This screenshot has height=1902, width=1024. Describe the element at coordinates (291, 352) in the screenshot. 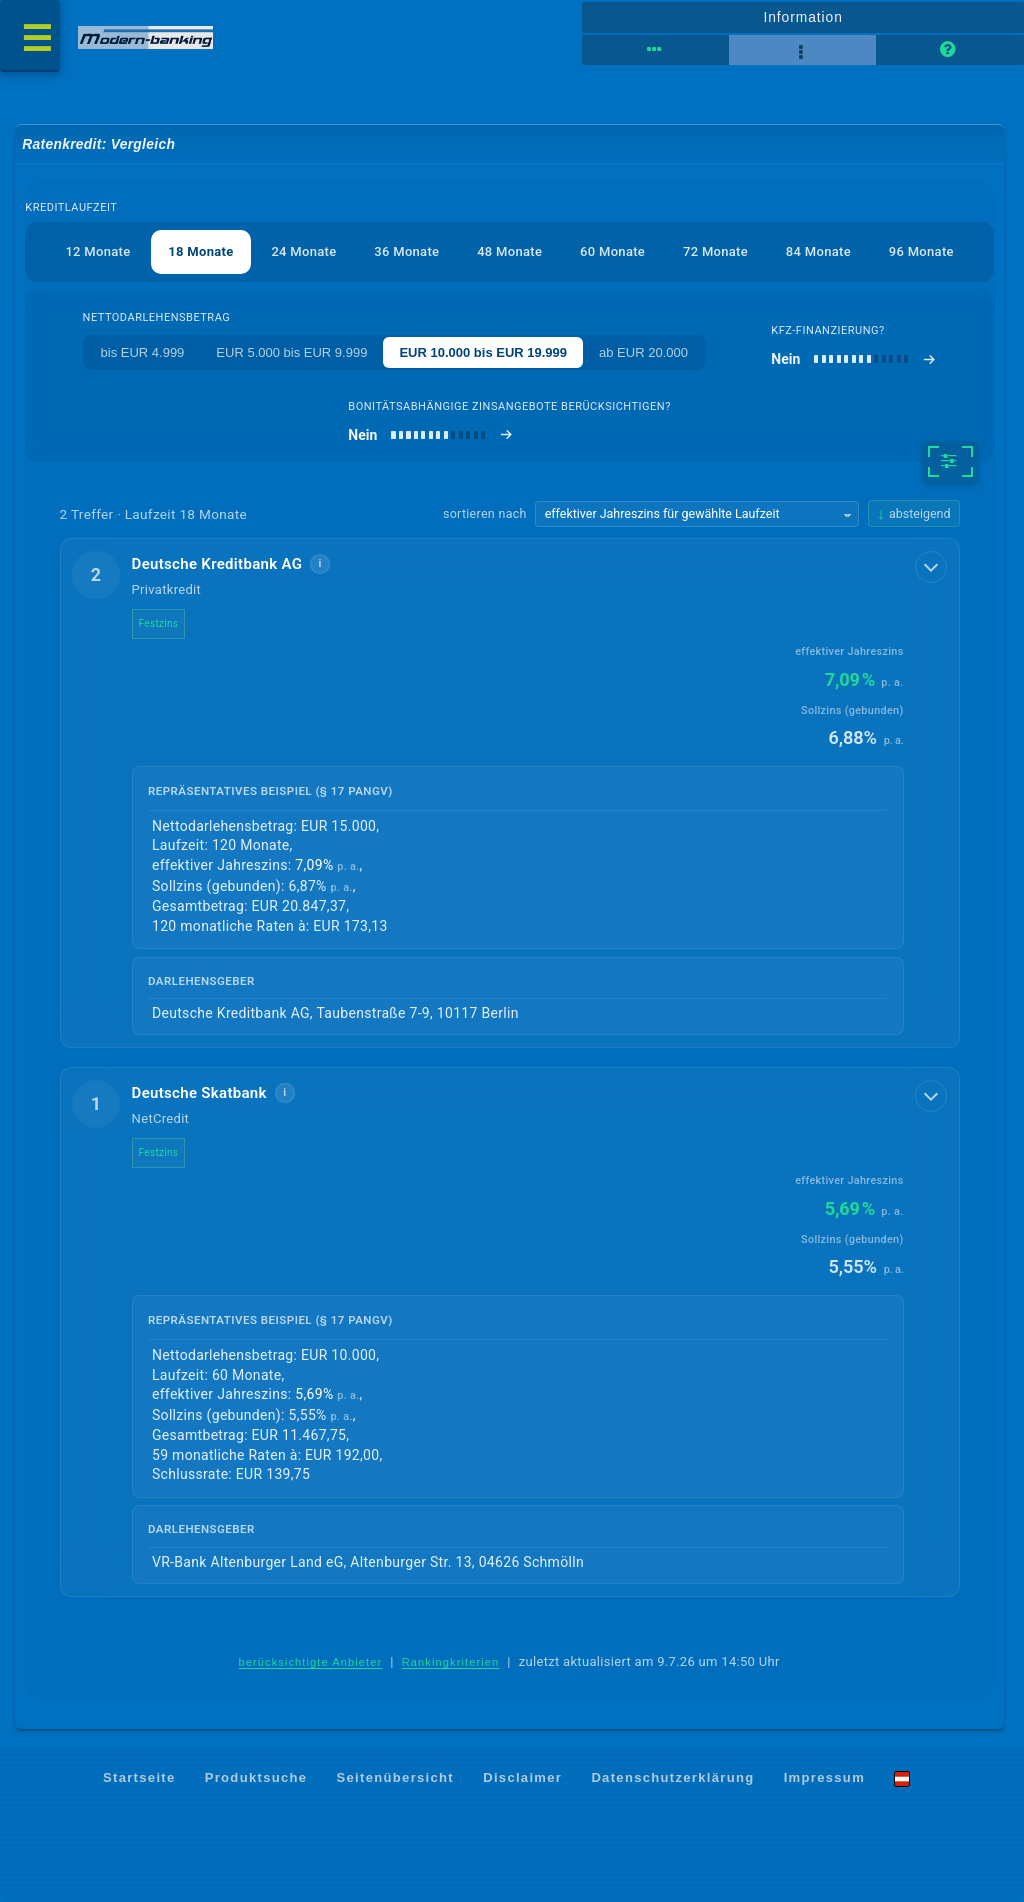

I see `EUR 5.000 bis EUR 9.999` at that location.